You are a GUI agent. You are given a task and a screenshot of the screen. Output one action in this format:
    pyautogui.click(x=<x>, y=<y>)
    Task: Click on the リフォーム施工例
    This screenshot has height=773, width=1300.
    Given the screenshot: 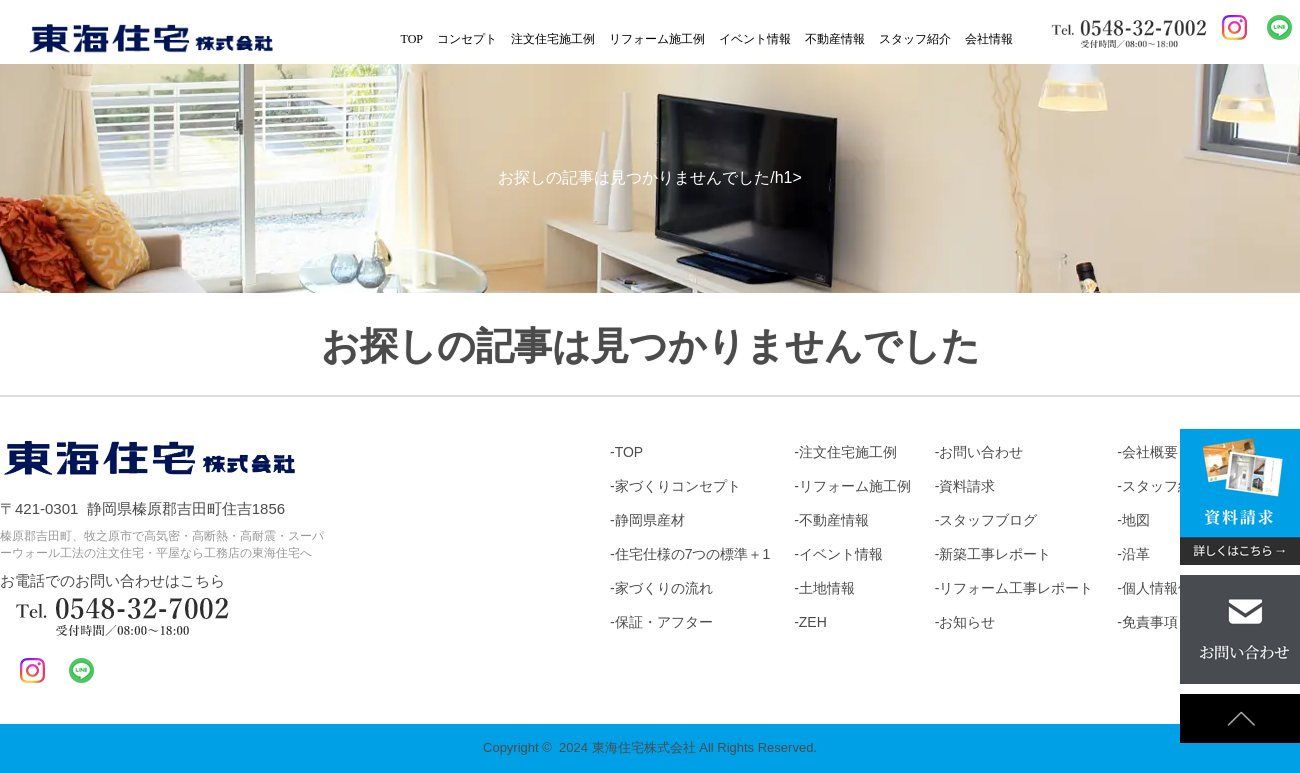 What is the action you would take?
    pyautogui.click(x=657, y=39)
    